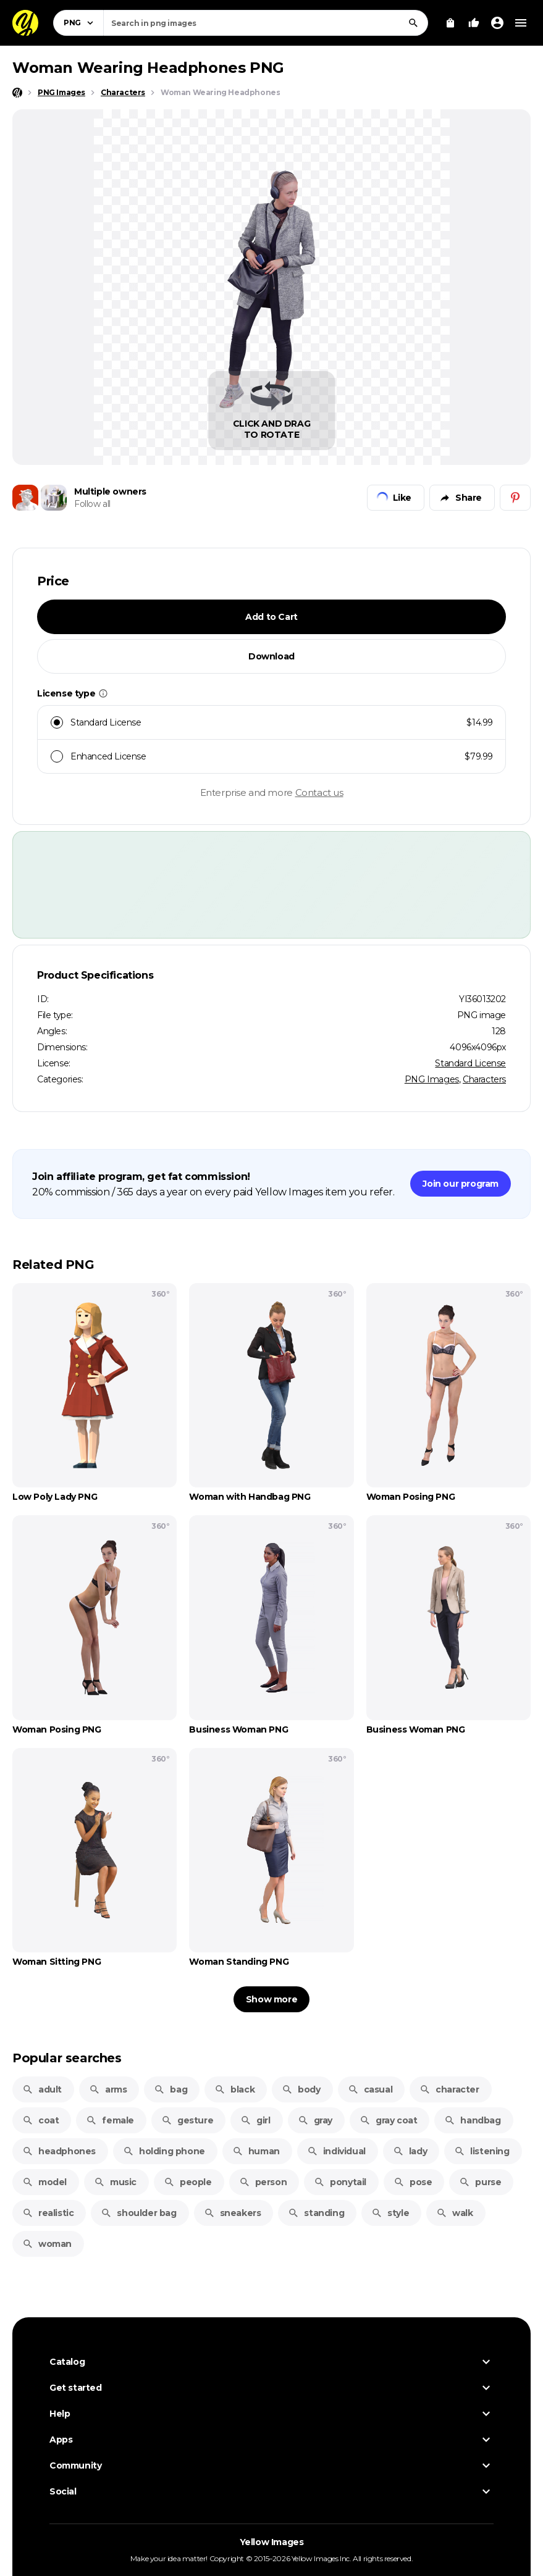  Describe the element at coordinates (454, 2212) in the screenshot. I see `walk` at that location.